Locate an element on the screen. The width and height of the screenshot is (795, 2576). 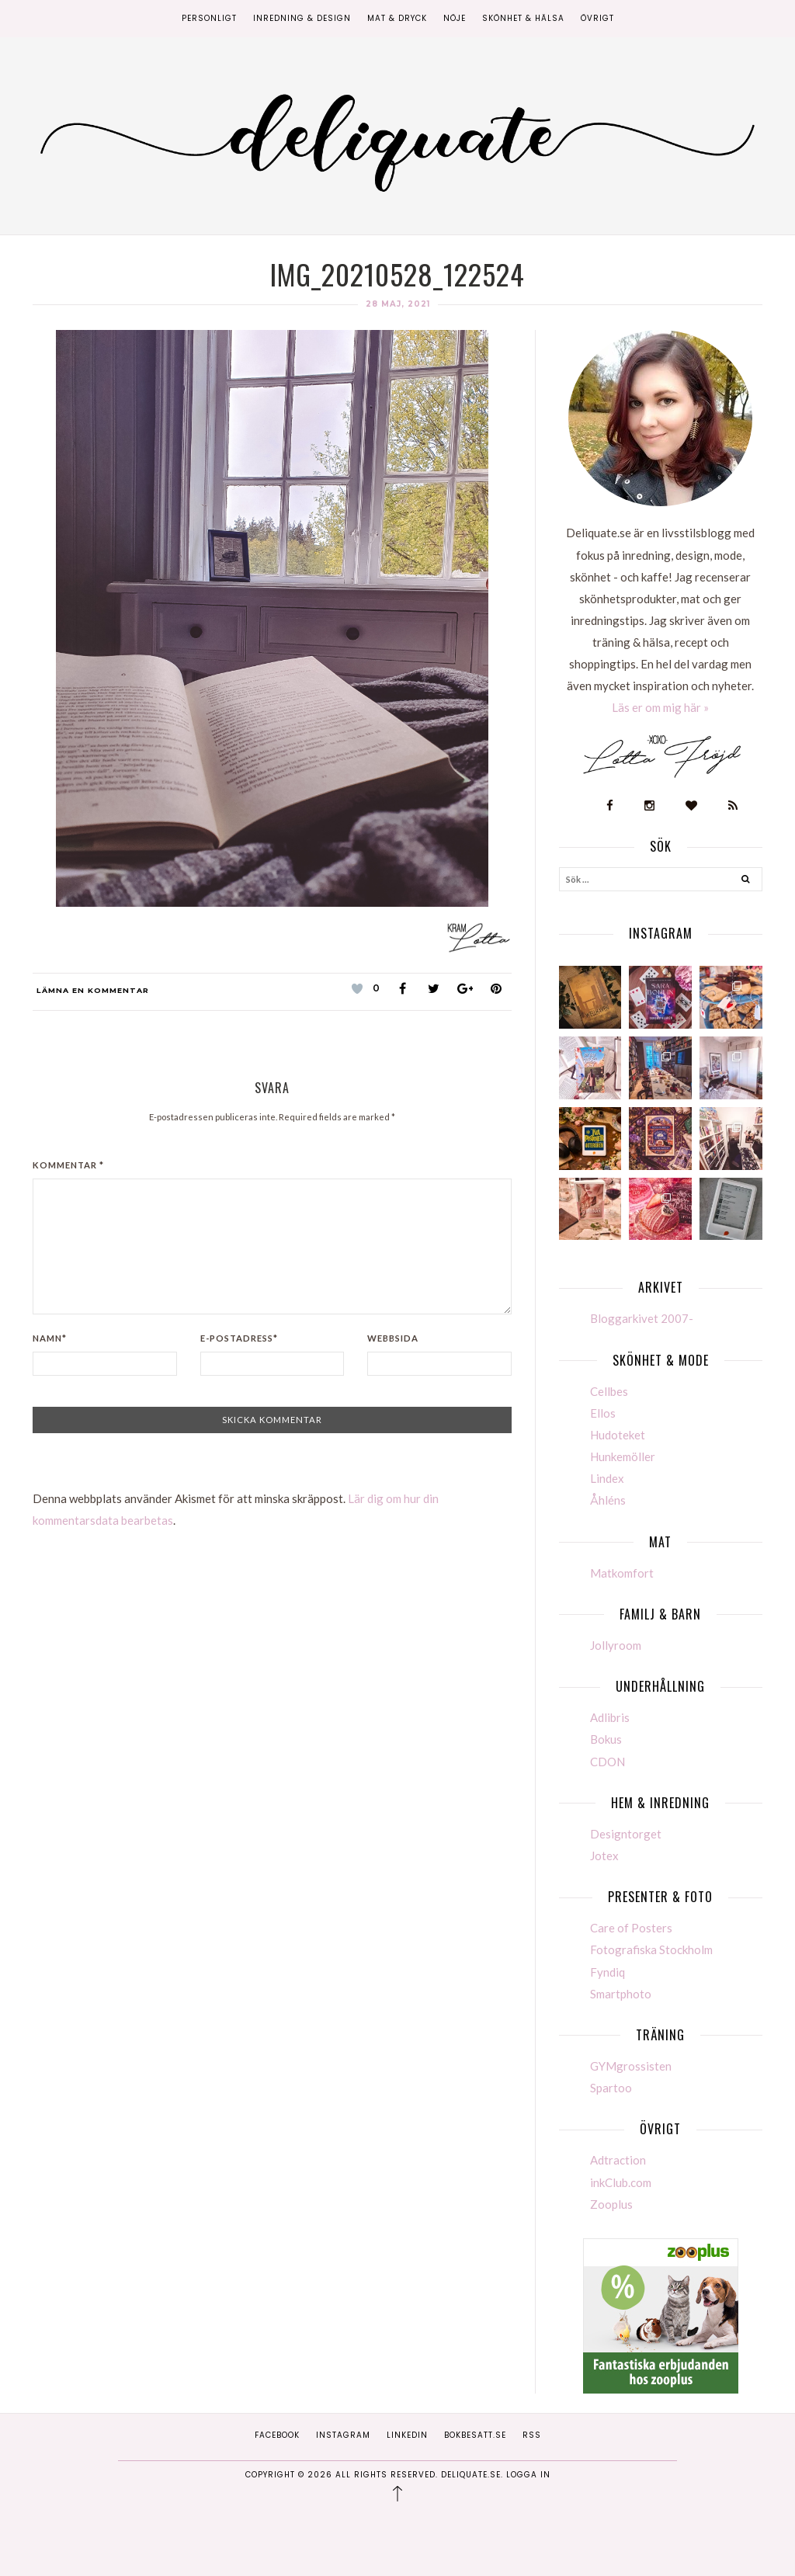
Åhléns is located at coordinates (608, 1500).